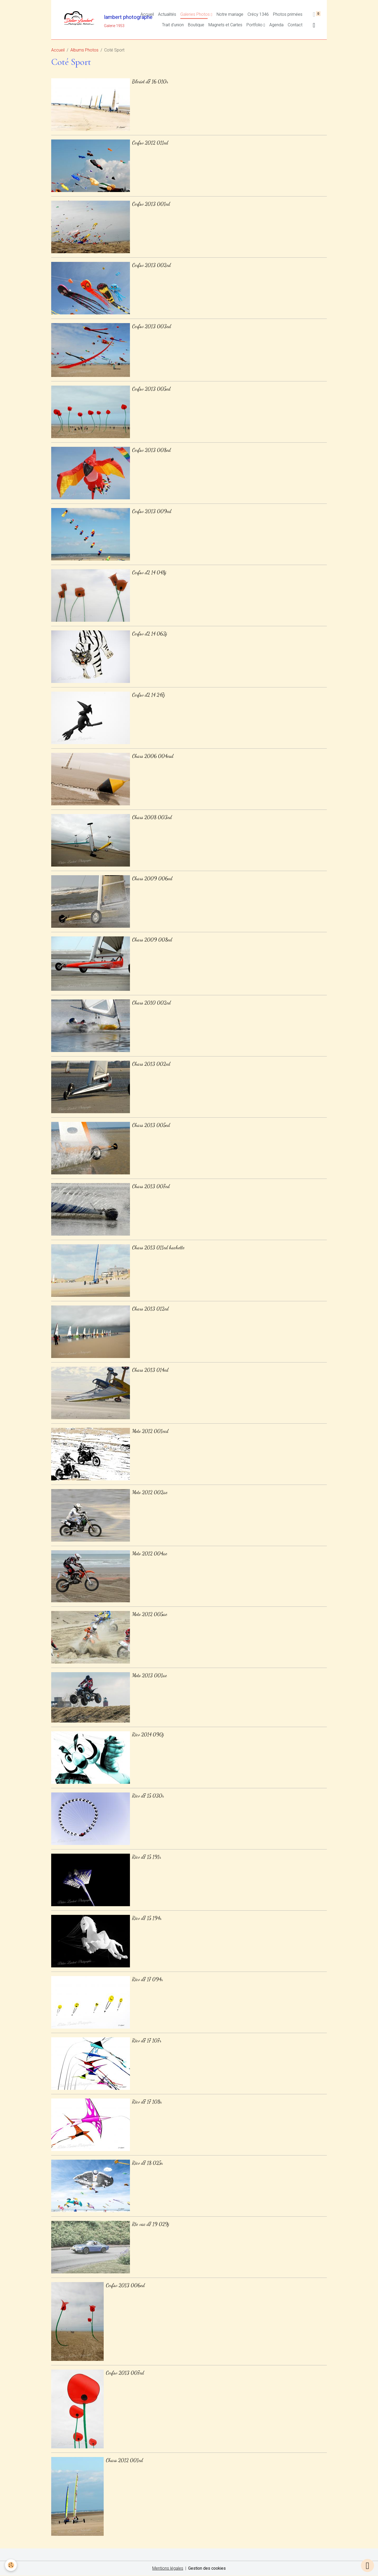 The image size is (378, 2576). What do you see at coordinates (167, 2568) in the screenshot?
I see `Mentions légales` at bounding box center [167, 2568].